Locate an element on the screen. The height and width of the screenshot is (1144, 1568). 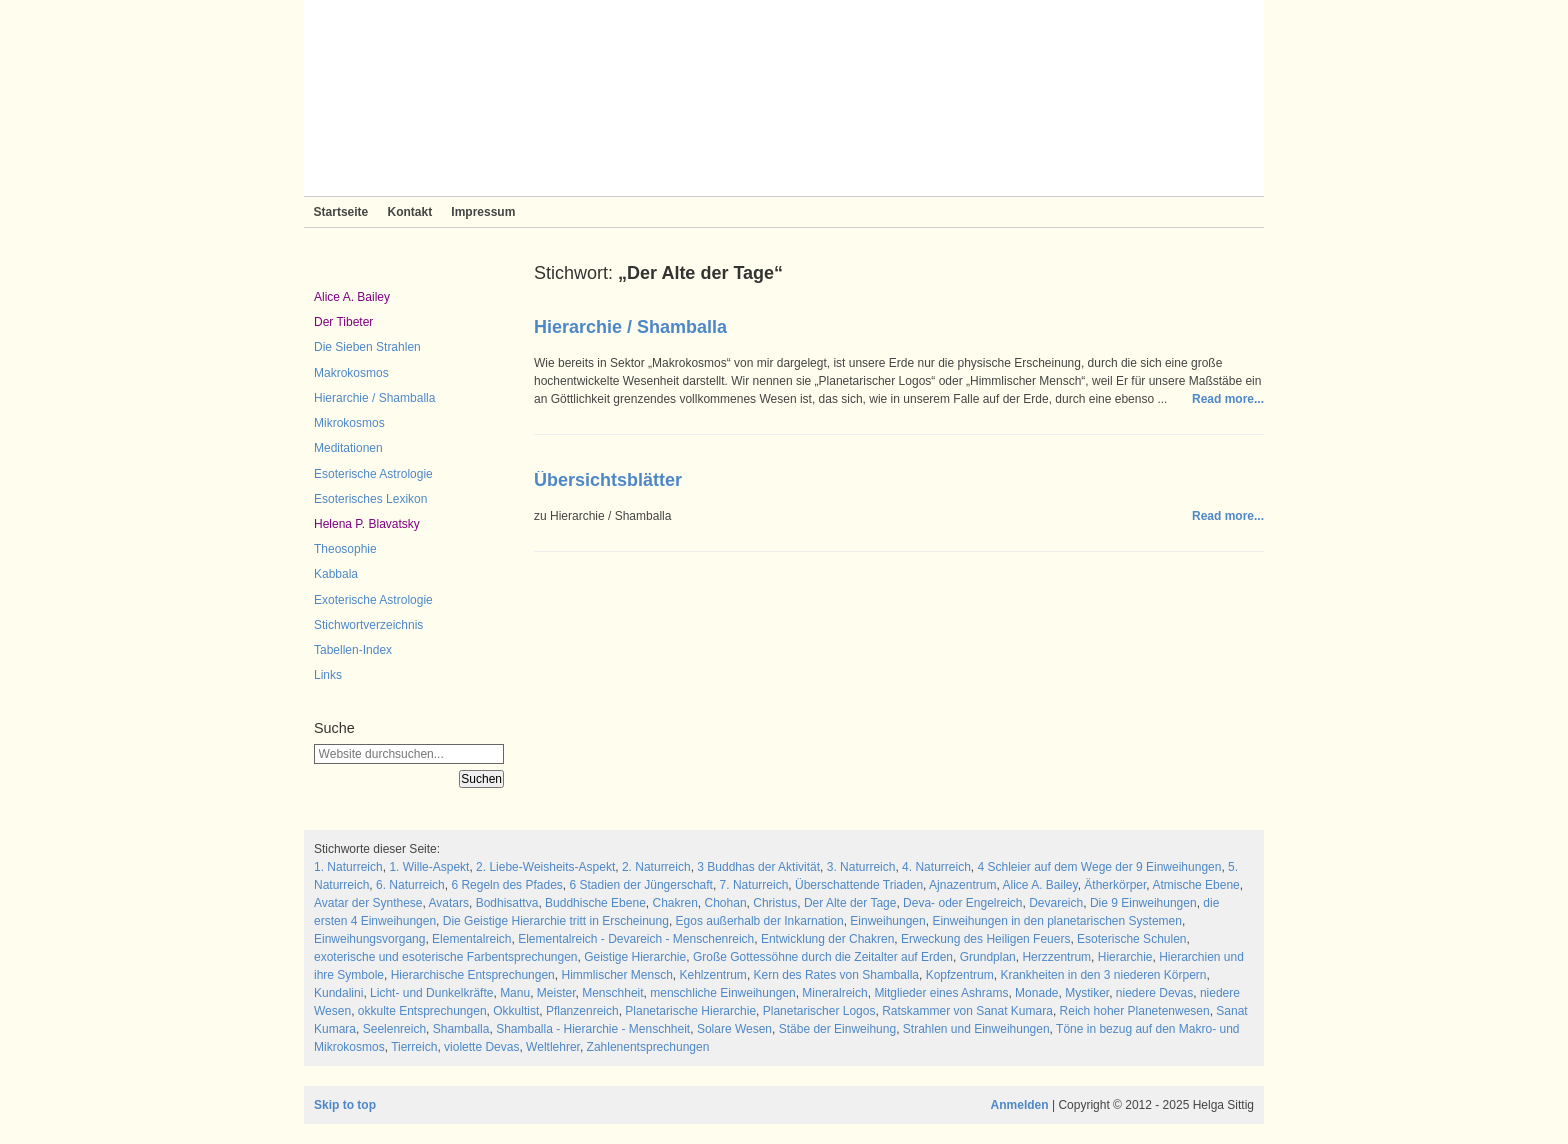
Ajnazentrum is located at coordinates (962, 885).